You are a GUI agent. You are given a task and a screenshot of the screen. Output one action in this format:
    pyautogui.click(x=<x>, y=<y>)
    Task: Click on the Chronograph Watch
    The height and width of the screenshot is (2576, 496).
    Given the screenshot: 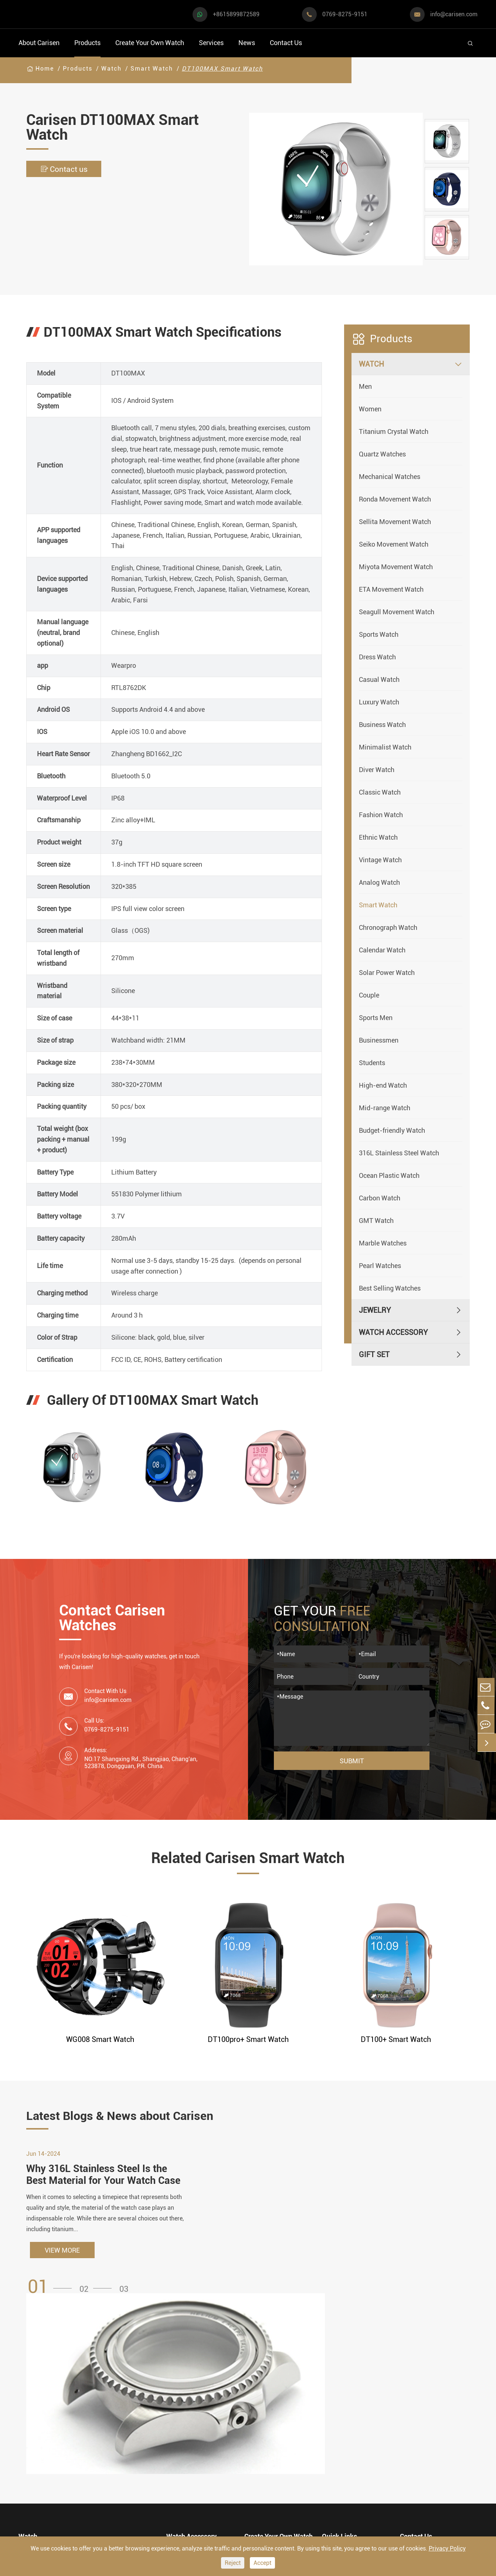 What is the action you would take?
    pyautogui.click(x=388, y=927)
    